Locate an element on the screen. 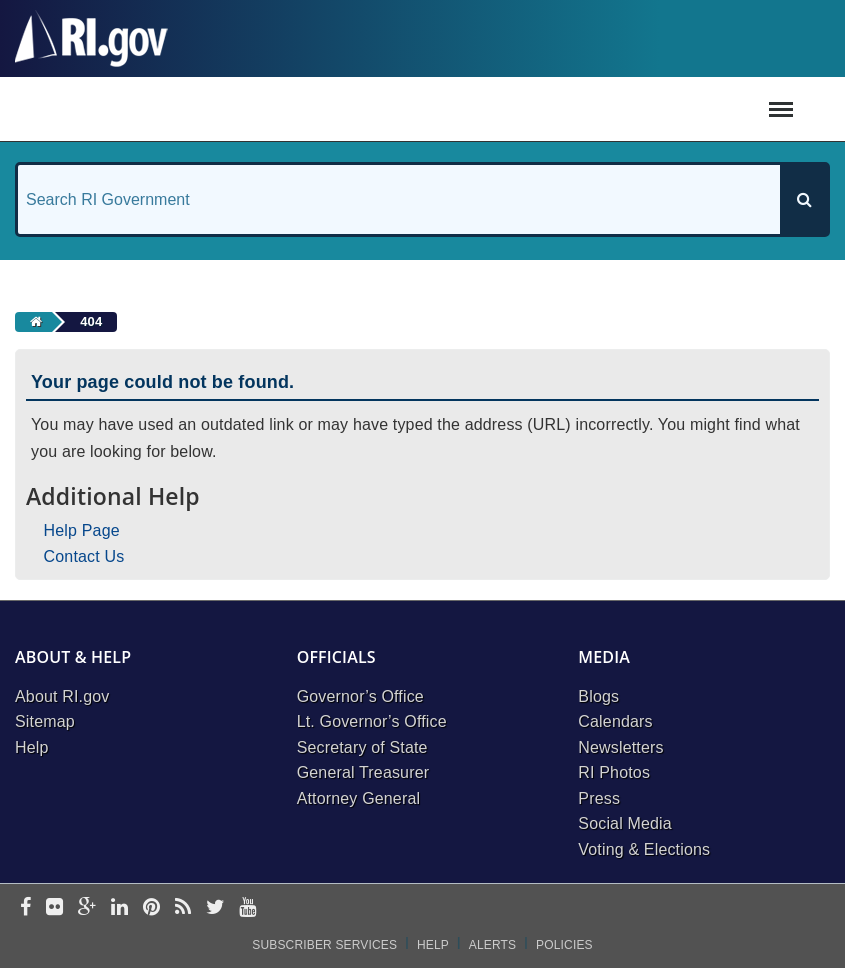 This screenshot has height=968, width=845. Press is located at coordinates (599, 798).